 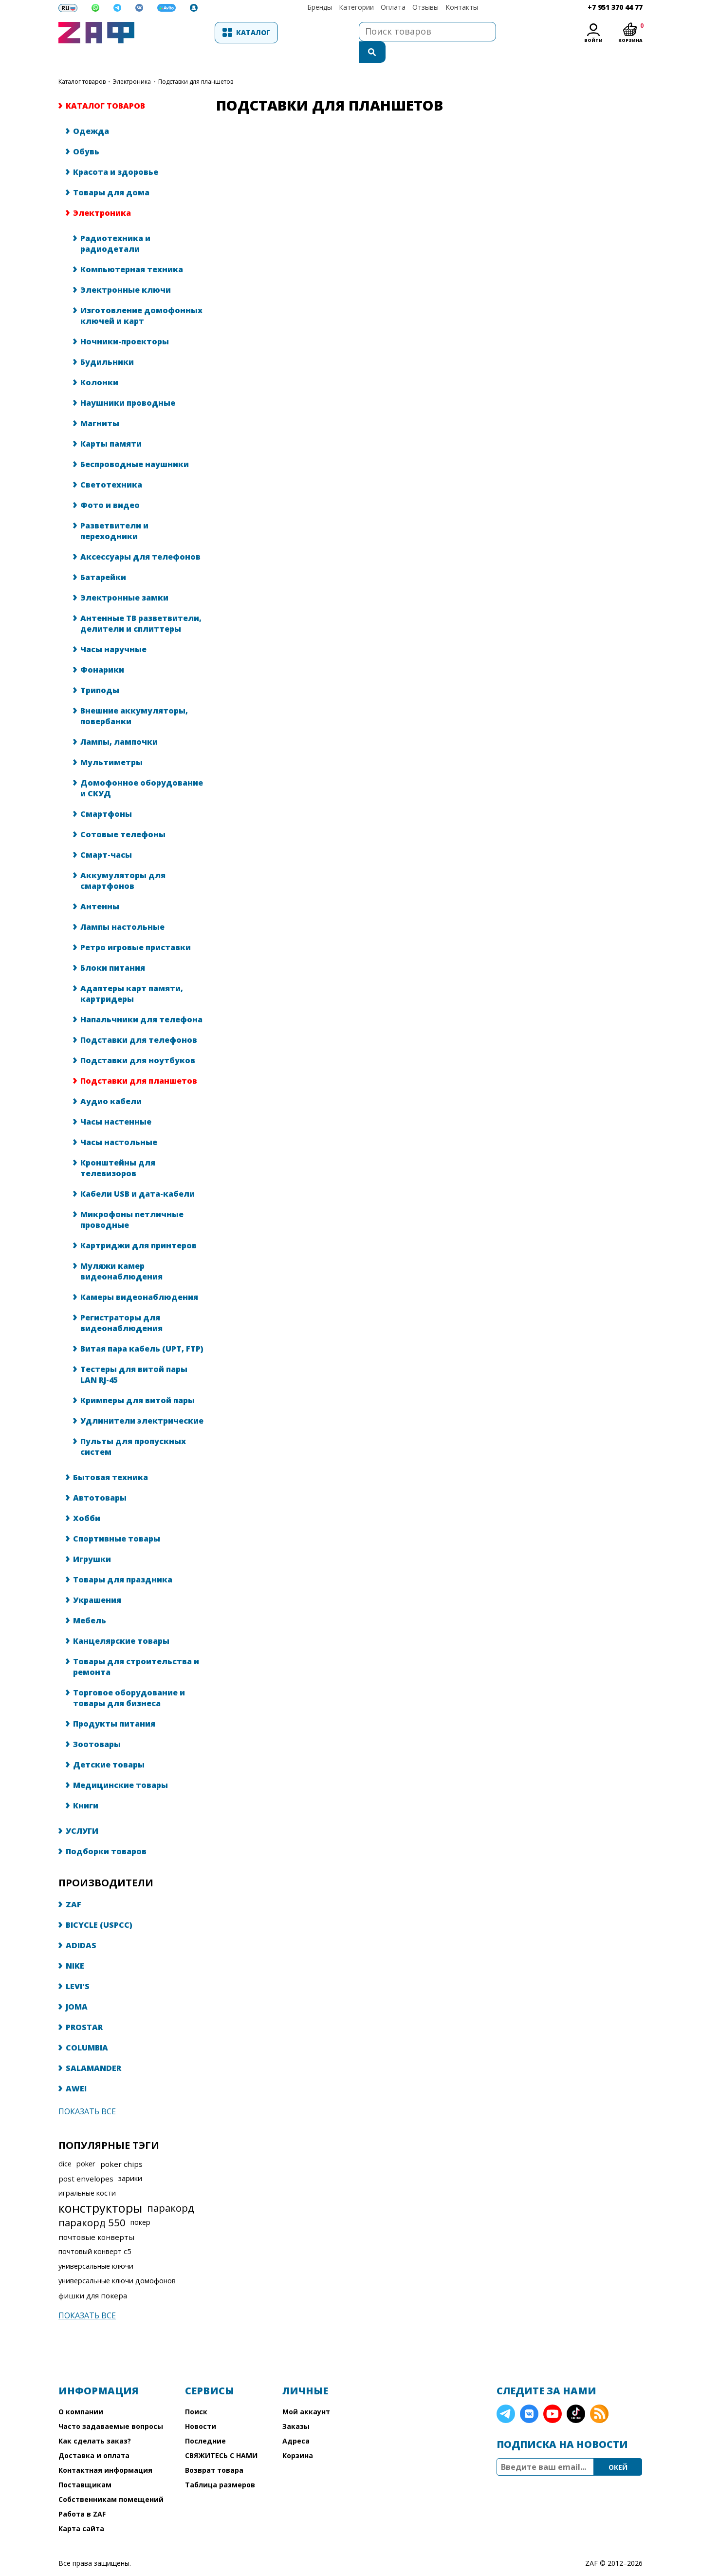 I want to click on Бренды, so click(x=319, y=7).